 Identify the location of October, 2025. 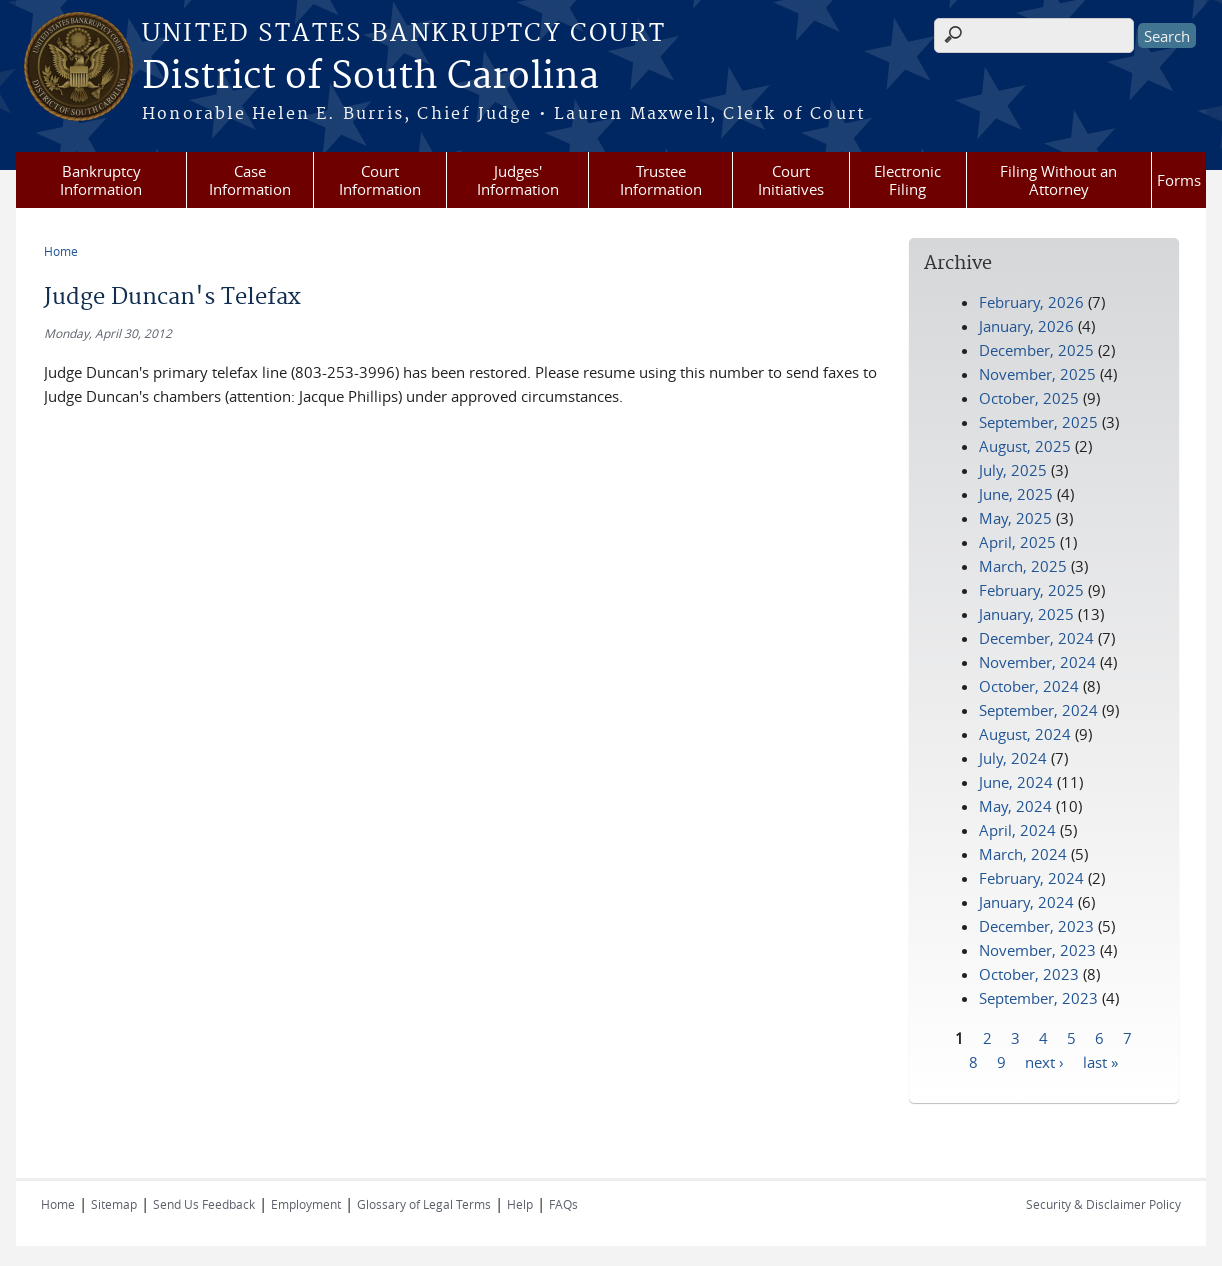
(1029, 398).